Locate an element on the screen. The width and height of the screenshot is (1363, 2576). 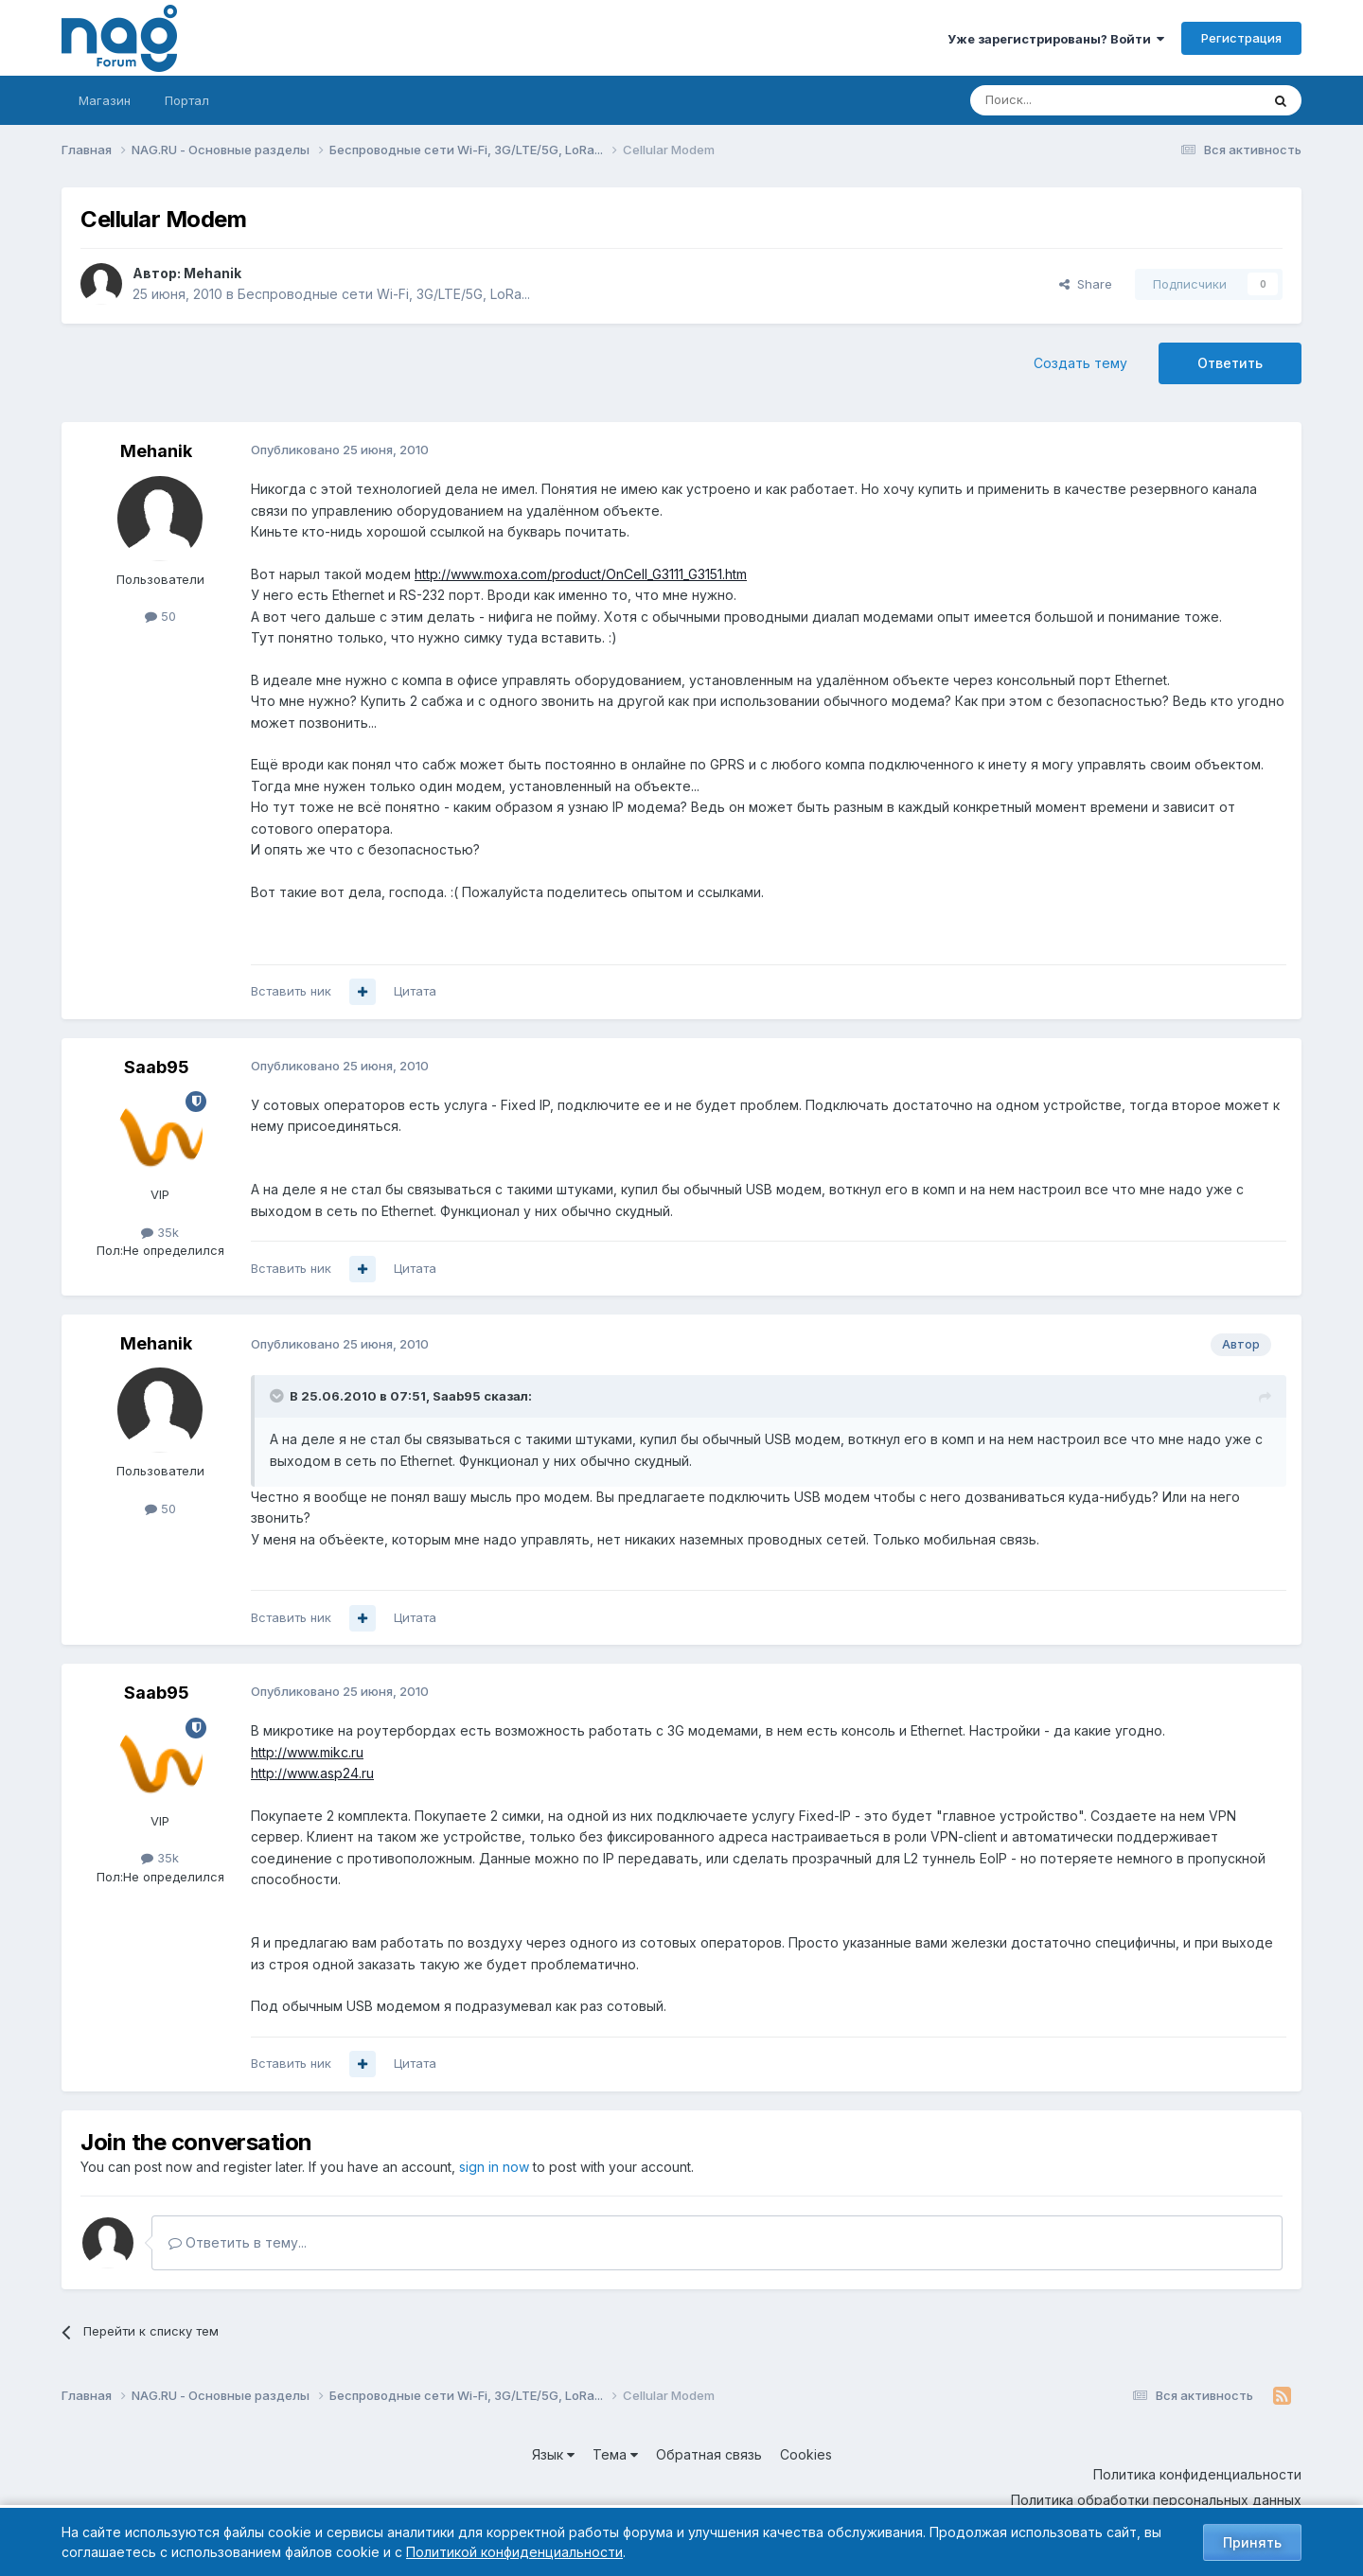
Политика обработки персональных данных is located at coordinates (1156, 2500).